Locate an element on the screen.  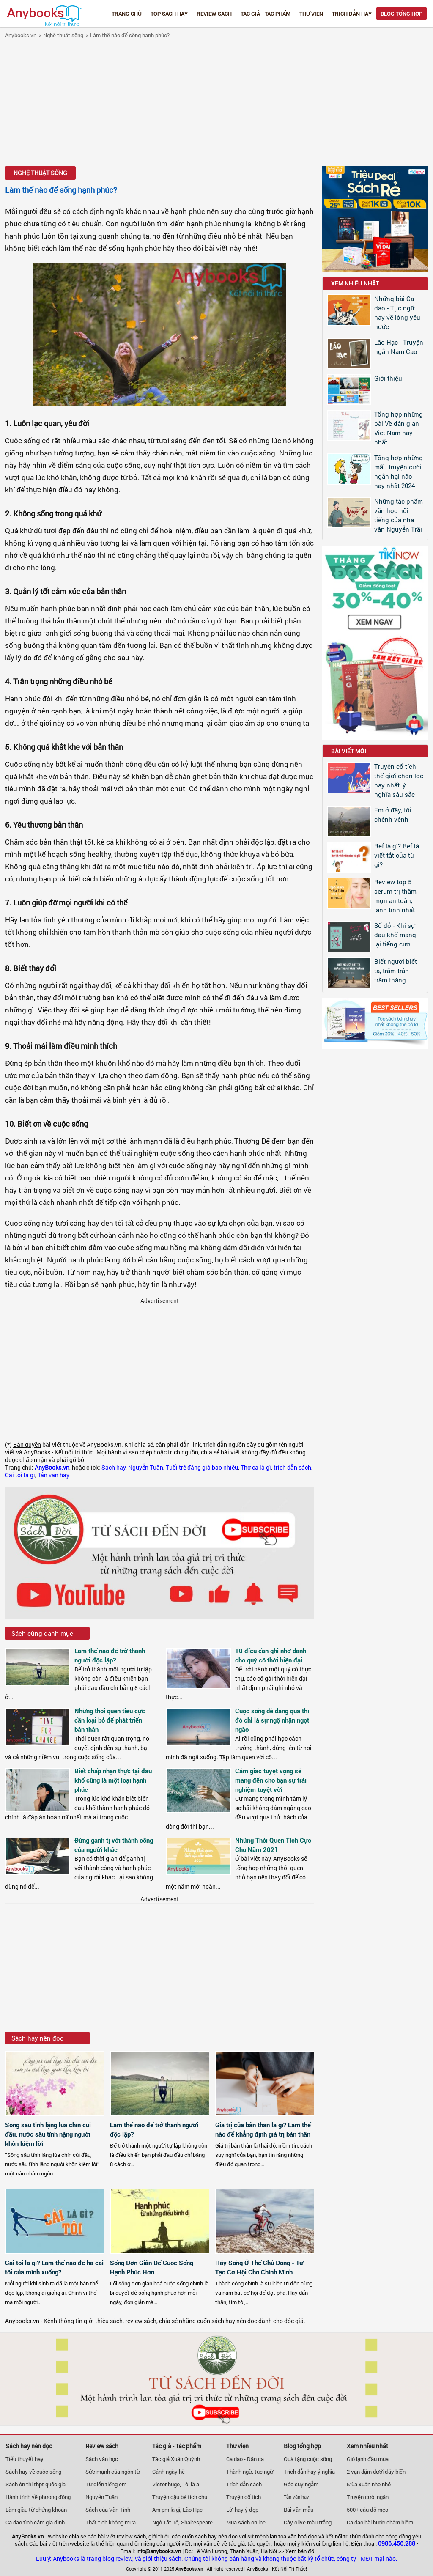
Trang chủ is located at coordinates (127, 13).